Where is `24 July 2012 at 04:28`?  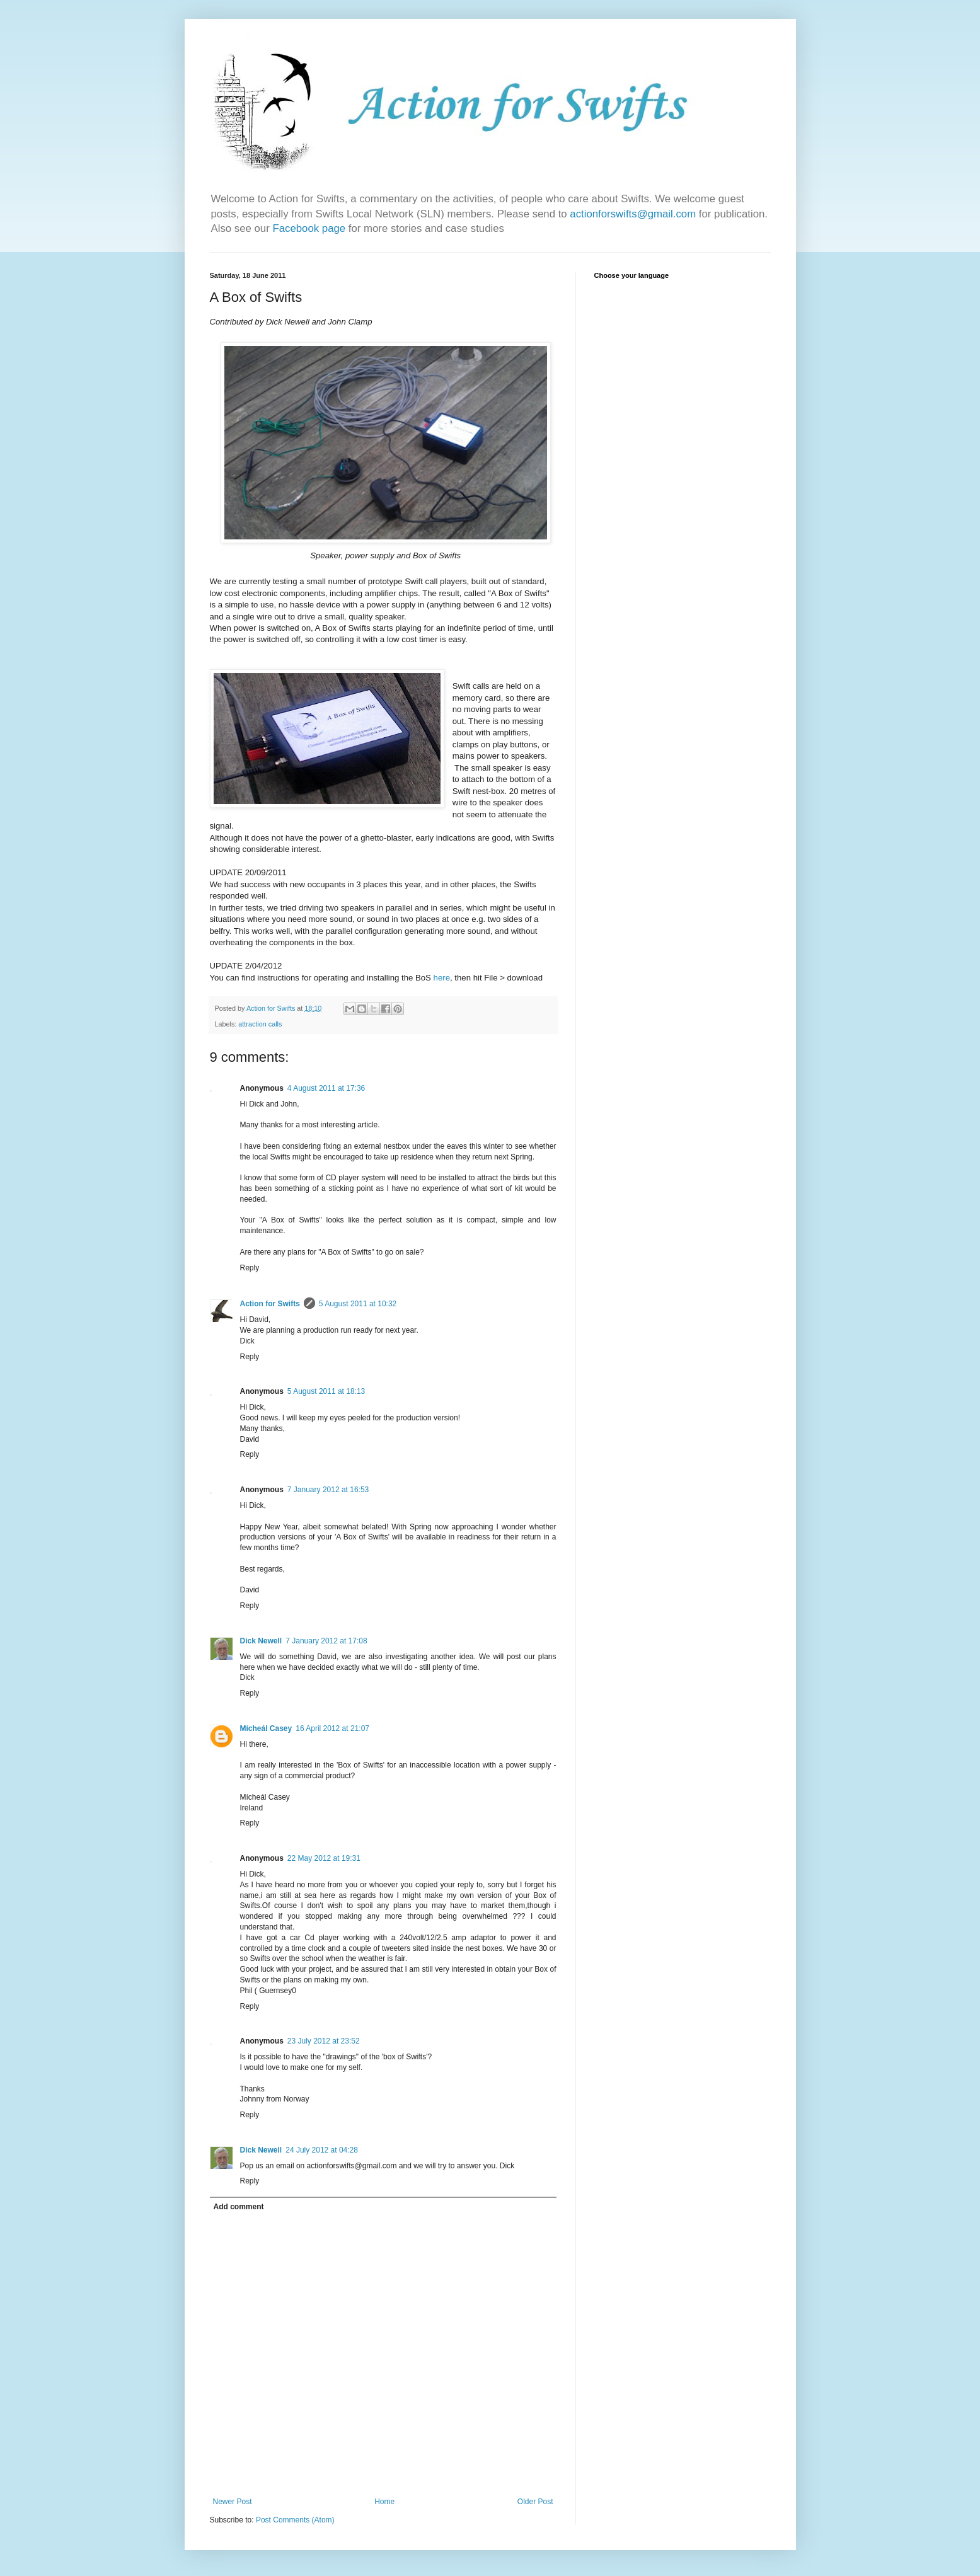
24 July 2012 at 04:28 is located at coordinates (321, 2150).